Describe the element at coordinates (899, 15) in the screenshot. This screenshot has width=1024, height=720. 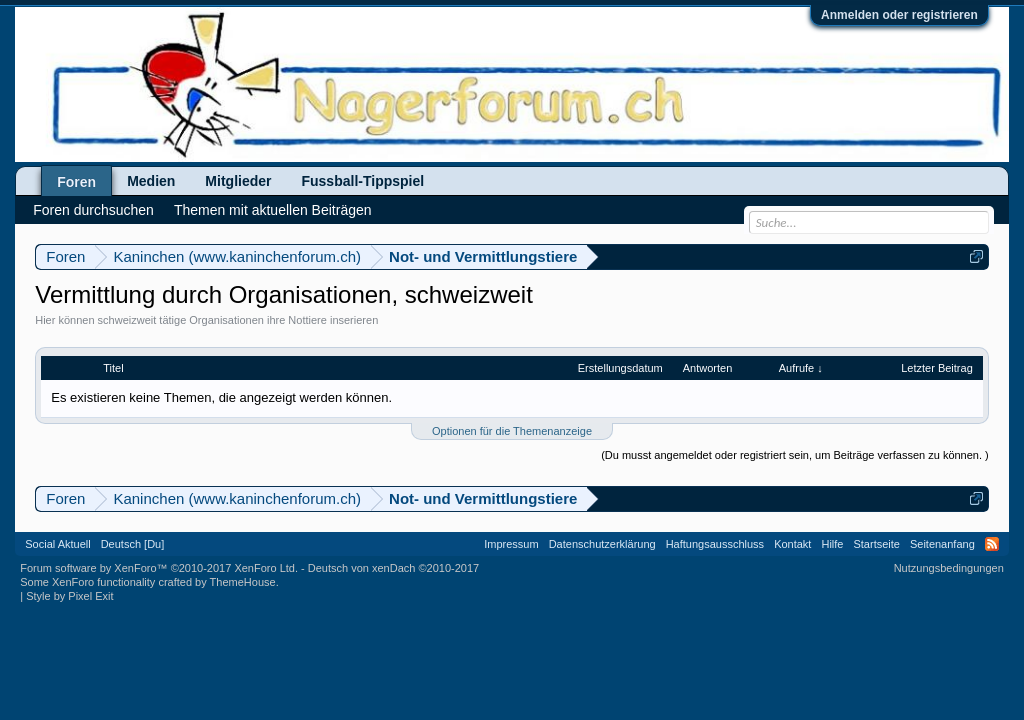
I see `Anmelden oder registrieren` at that location.